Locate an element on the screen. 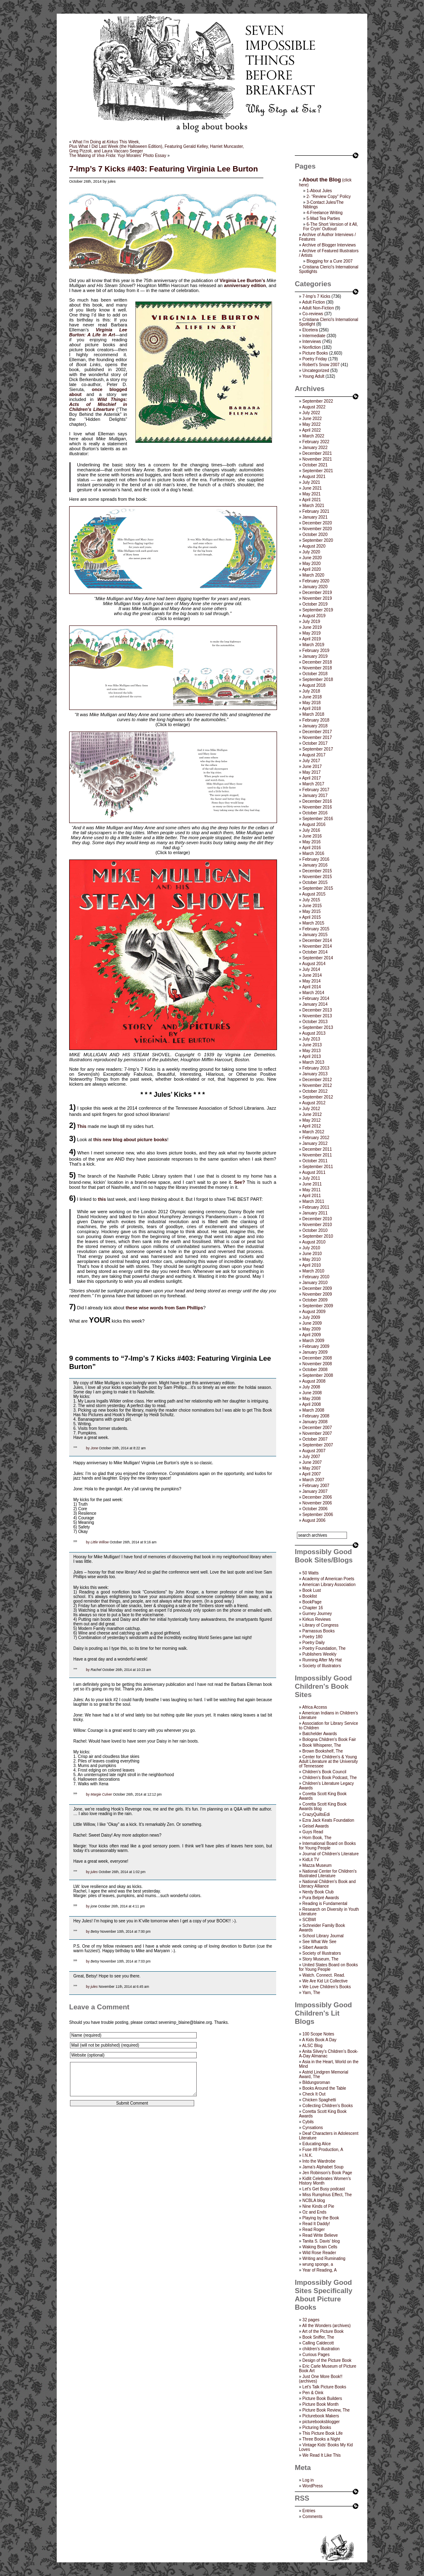 Image resolution: width=424 pixels, height=2576 pixels. June 2014 is located at coordinates (312, 975).